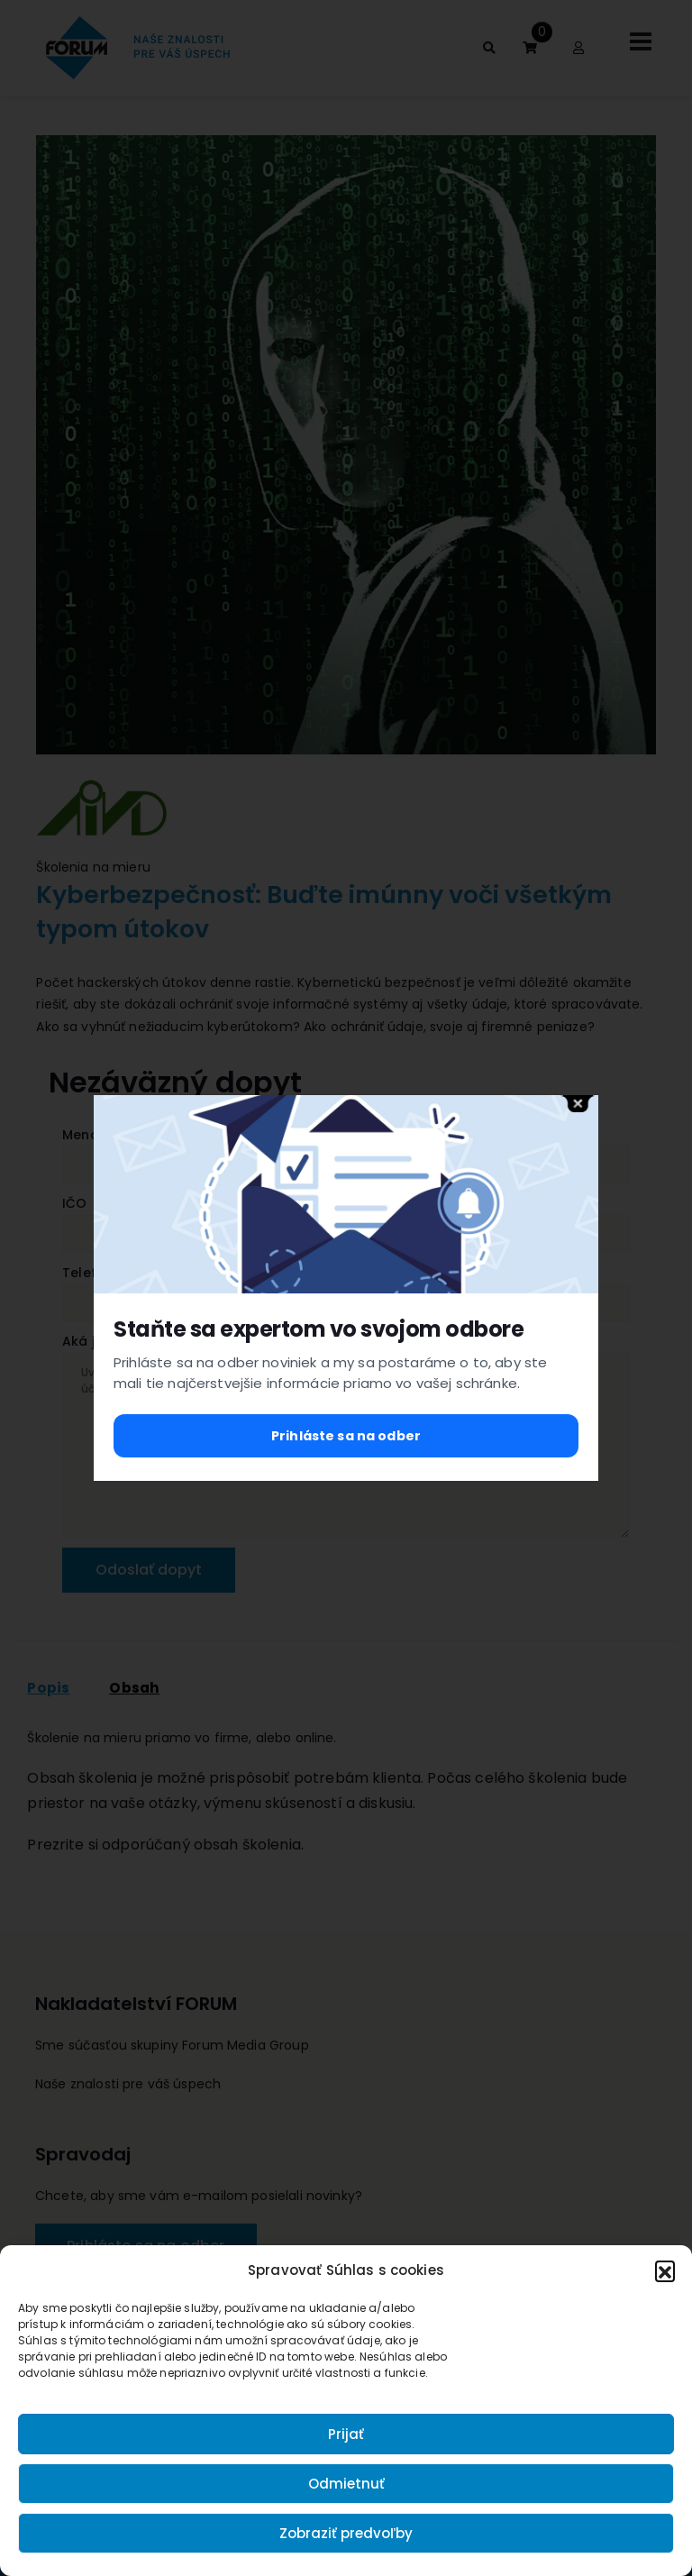 This screenshot has width=692, height=2576. I want to click on [button], so click(665, 2270).